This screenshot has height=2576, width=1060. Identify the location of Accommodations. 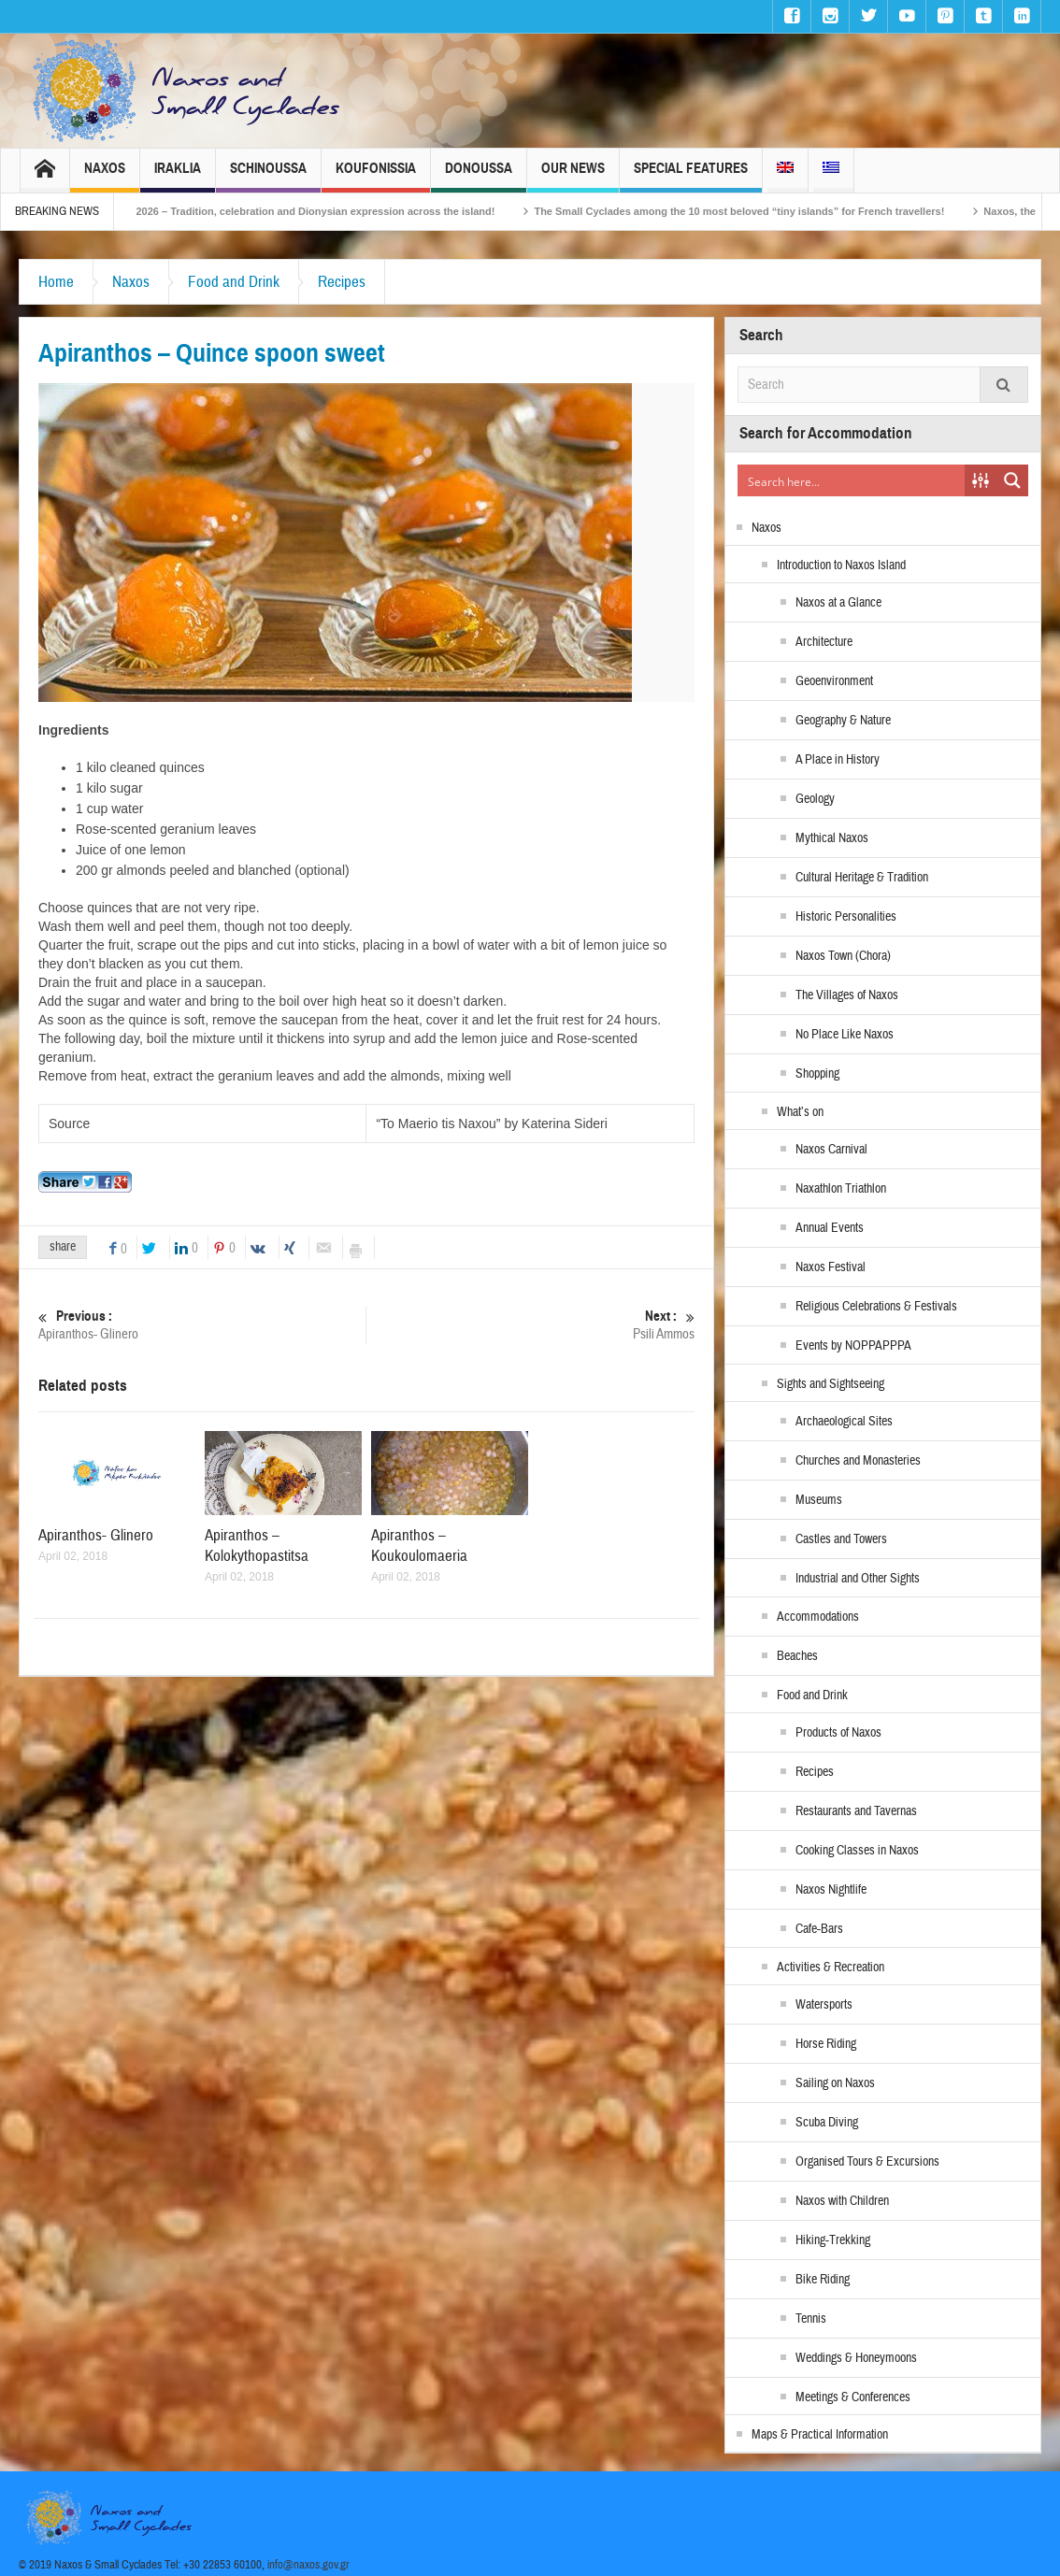
(818, 1617).